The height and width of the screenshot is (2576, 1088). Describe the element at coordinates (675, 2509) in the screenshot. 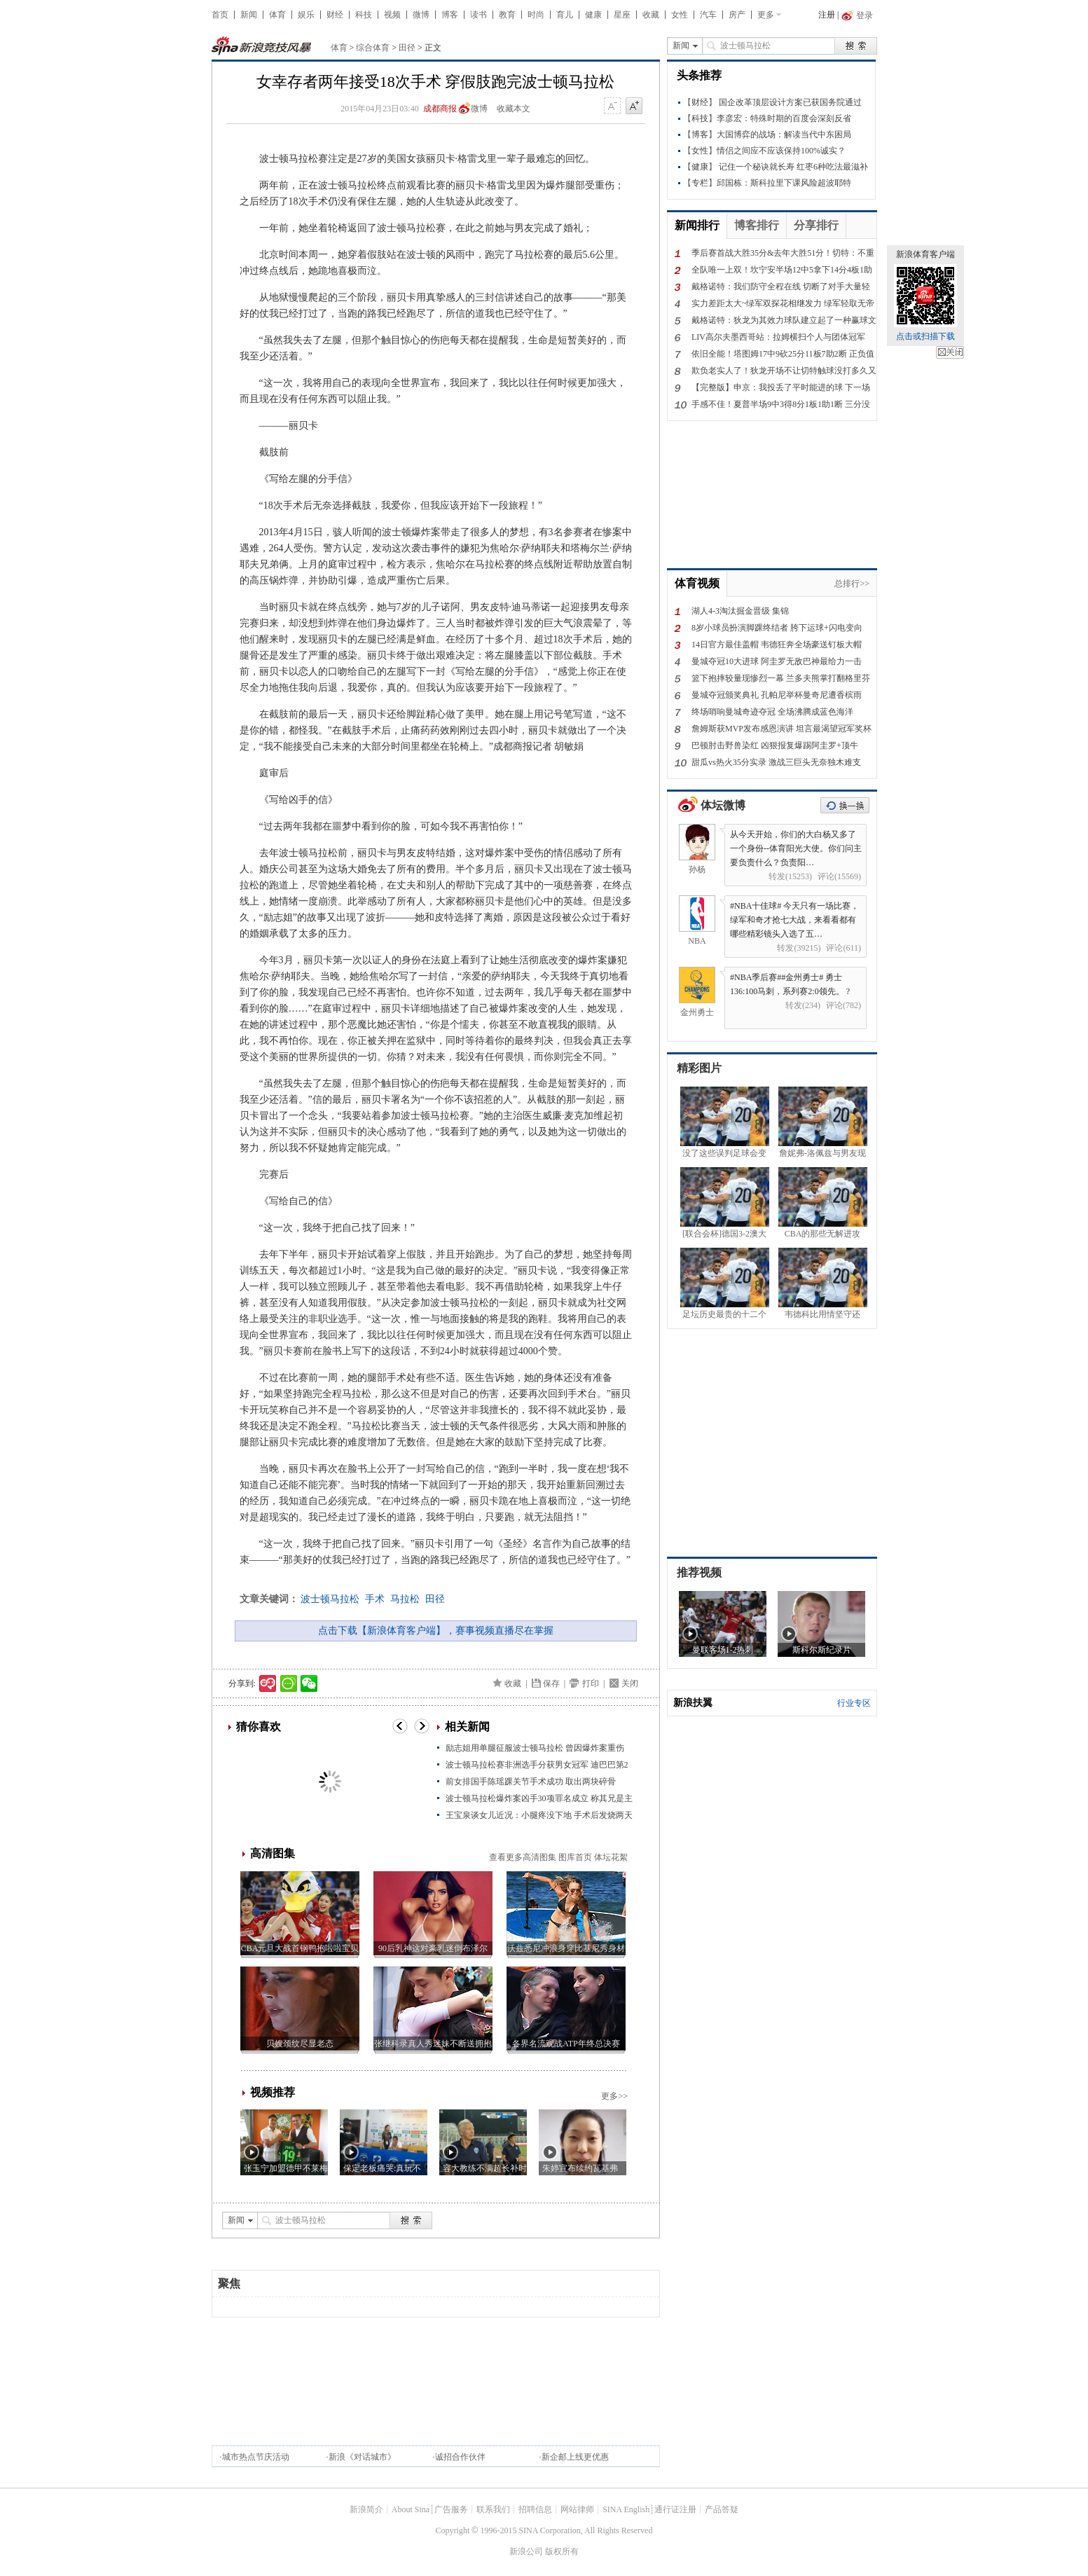

I see `通行证注册` at that location.